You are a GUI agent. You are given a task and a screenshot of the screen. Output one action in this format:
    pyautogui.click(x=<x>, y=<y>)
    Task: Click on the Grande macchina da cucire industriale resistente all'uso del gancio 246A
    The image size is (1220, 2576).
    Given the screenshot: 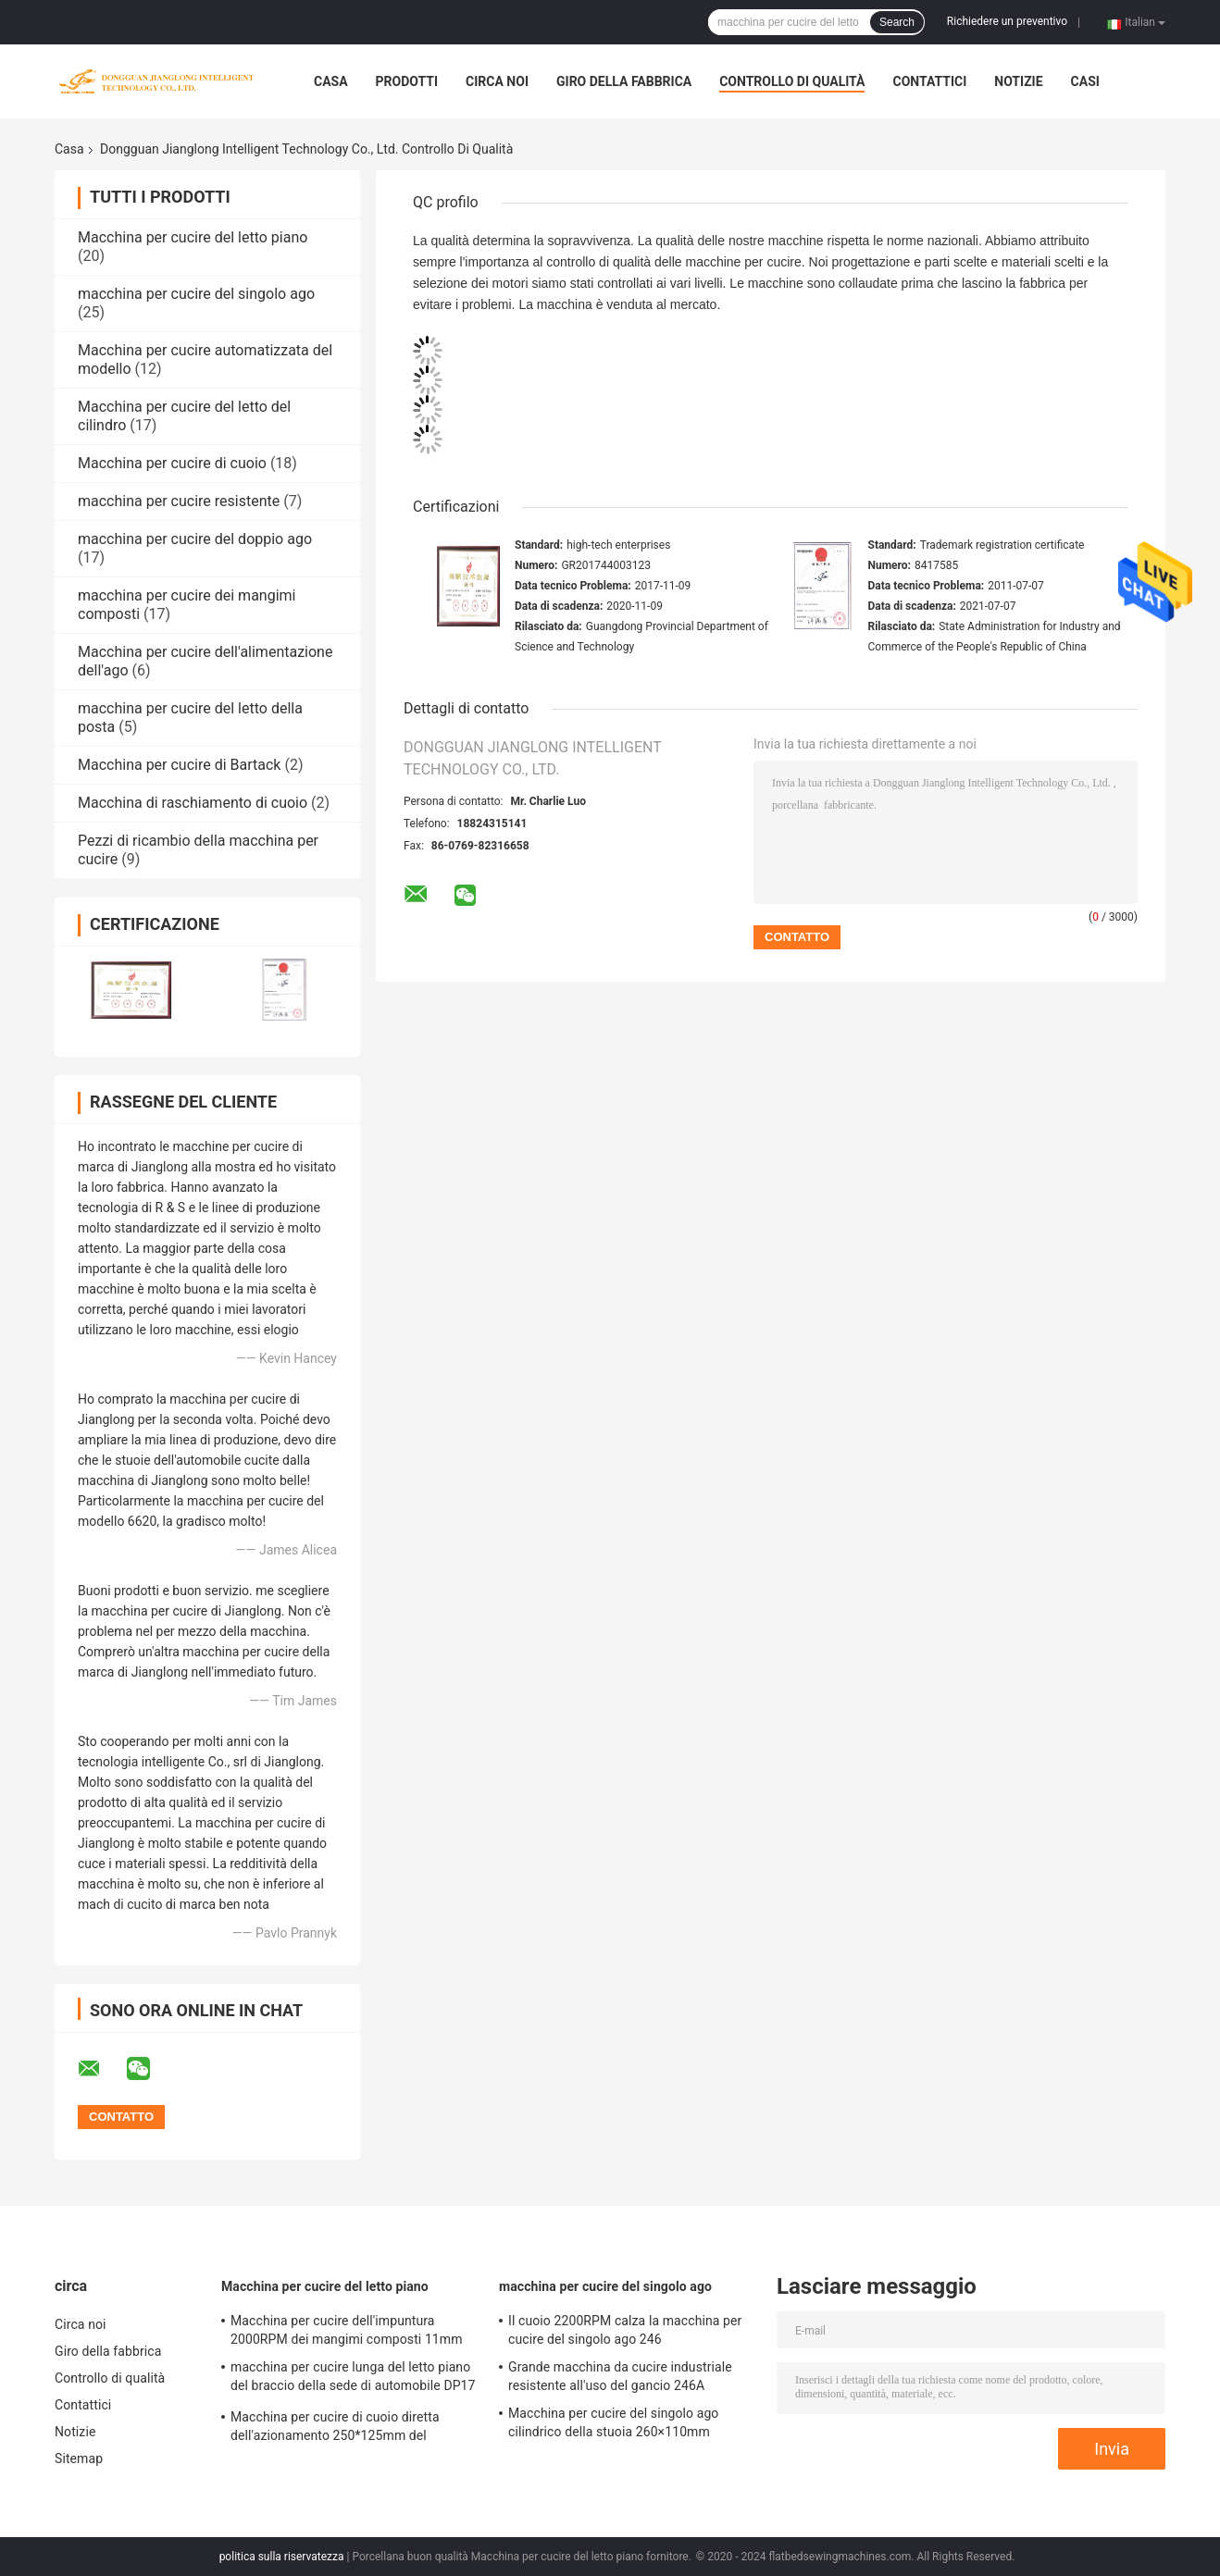 What is the action you would take?
    pyautogui.click(x=620, y=2376)
    